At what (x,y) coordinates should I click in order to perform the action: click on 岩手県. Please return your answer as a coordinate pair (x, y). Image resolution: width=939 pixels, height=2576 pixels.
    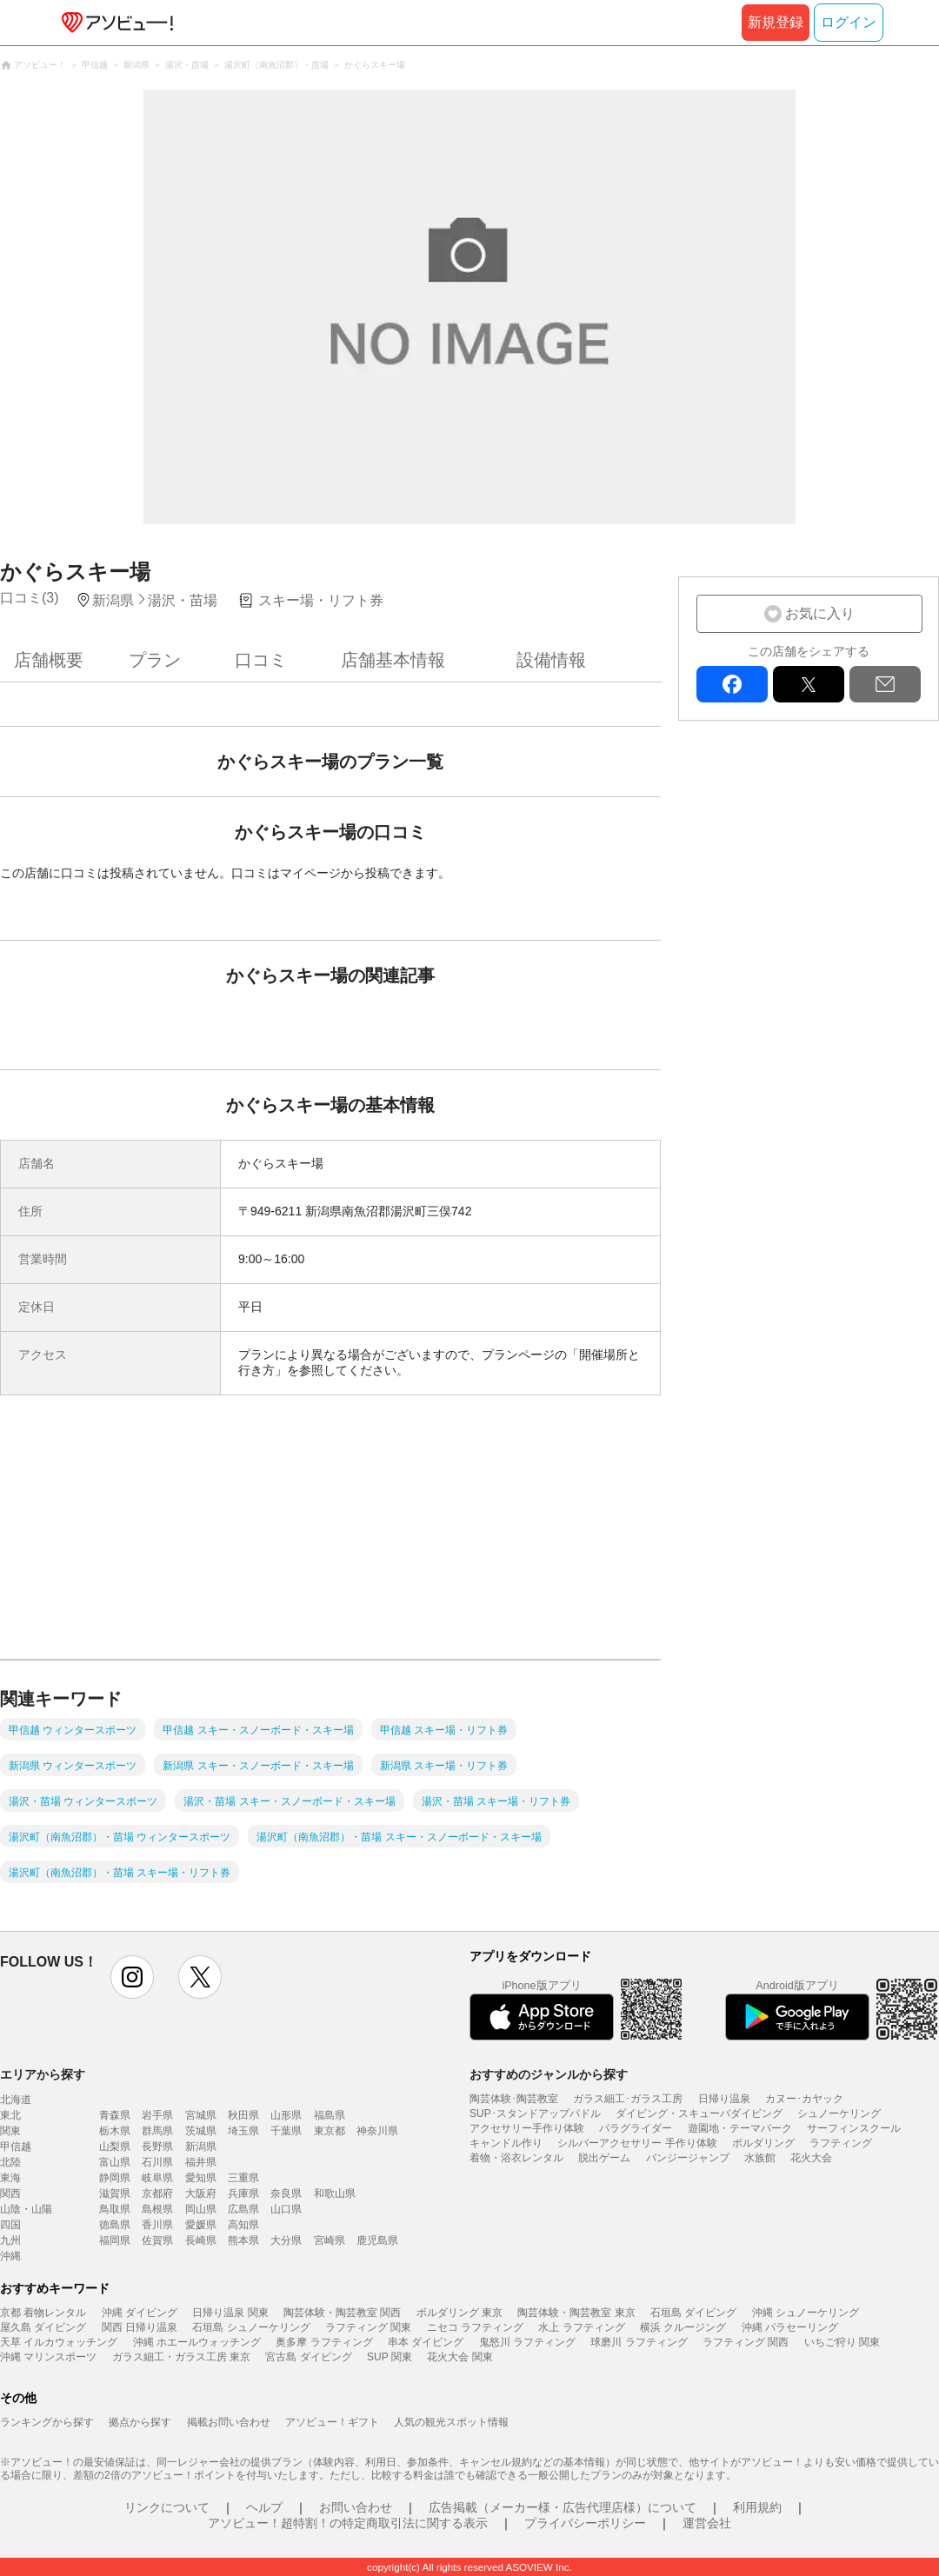
    Looking at the image, I should click on (157, 2115).